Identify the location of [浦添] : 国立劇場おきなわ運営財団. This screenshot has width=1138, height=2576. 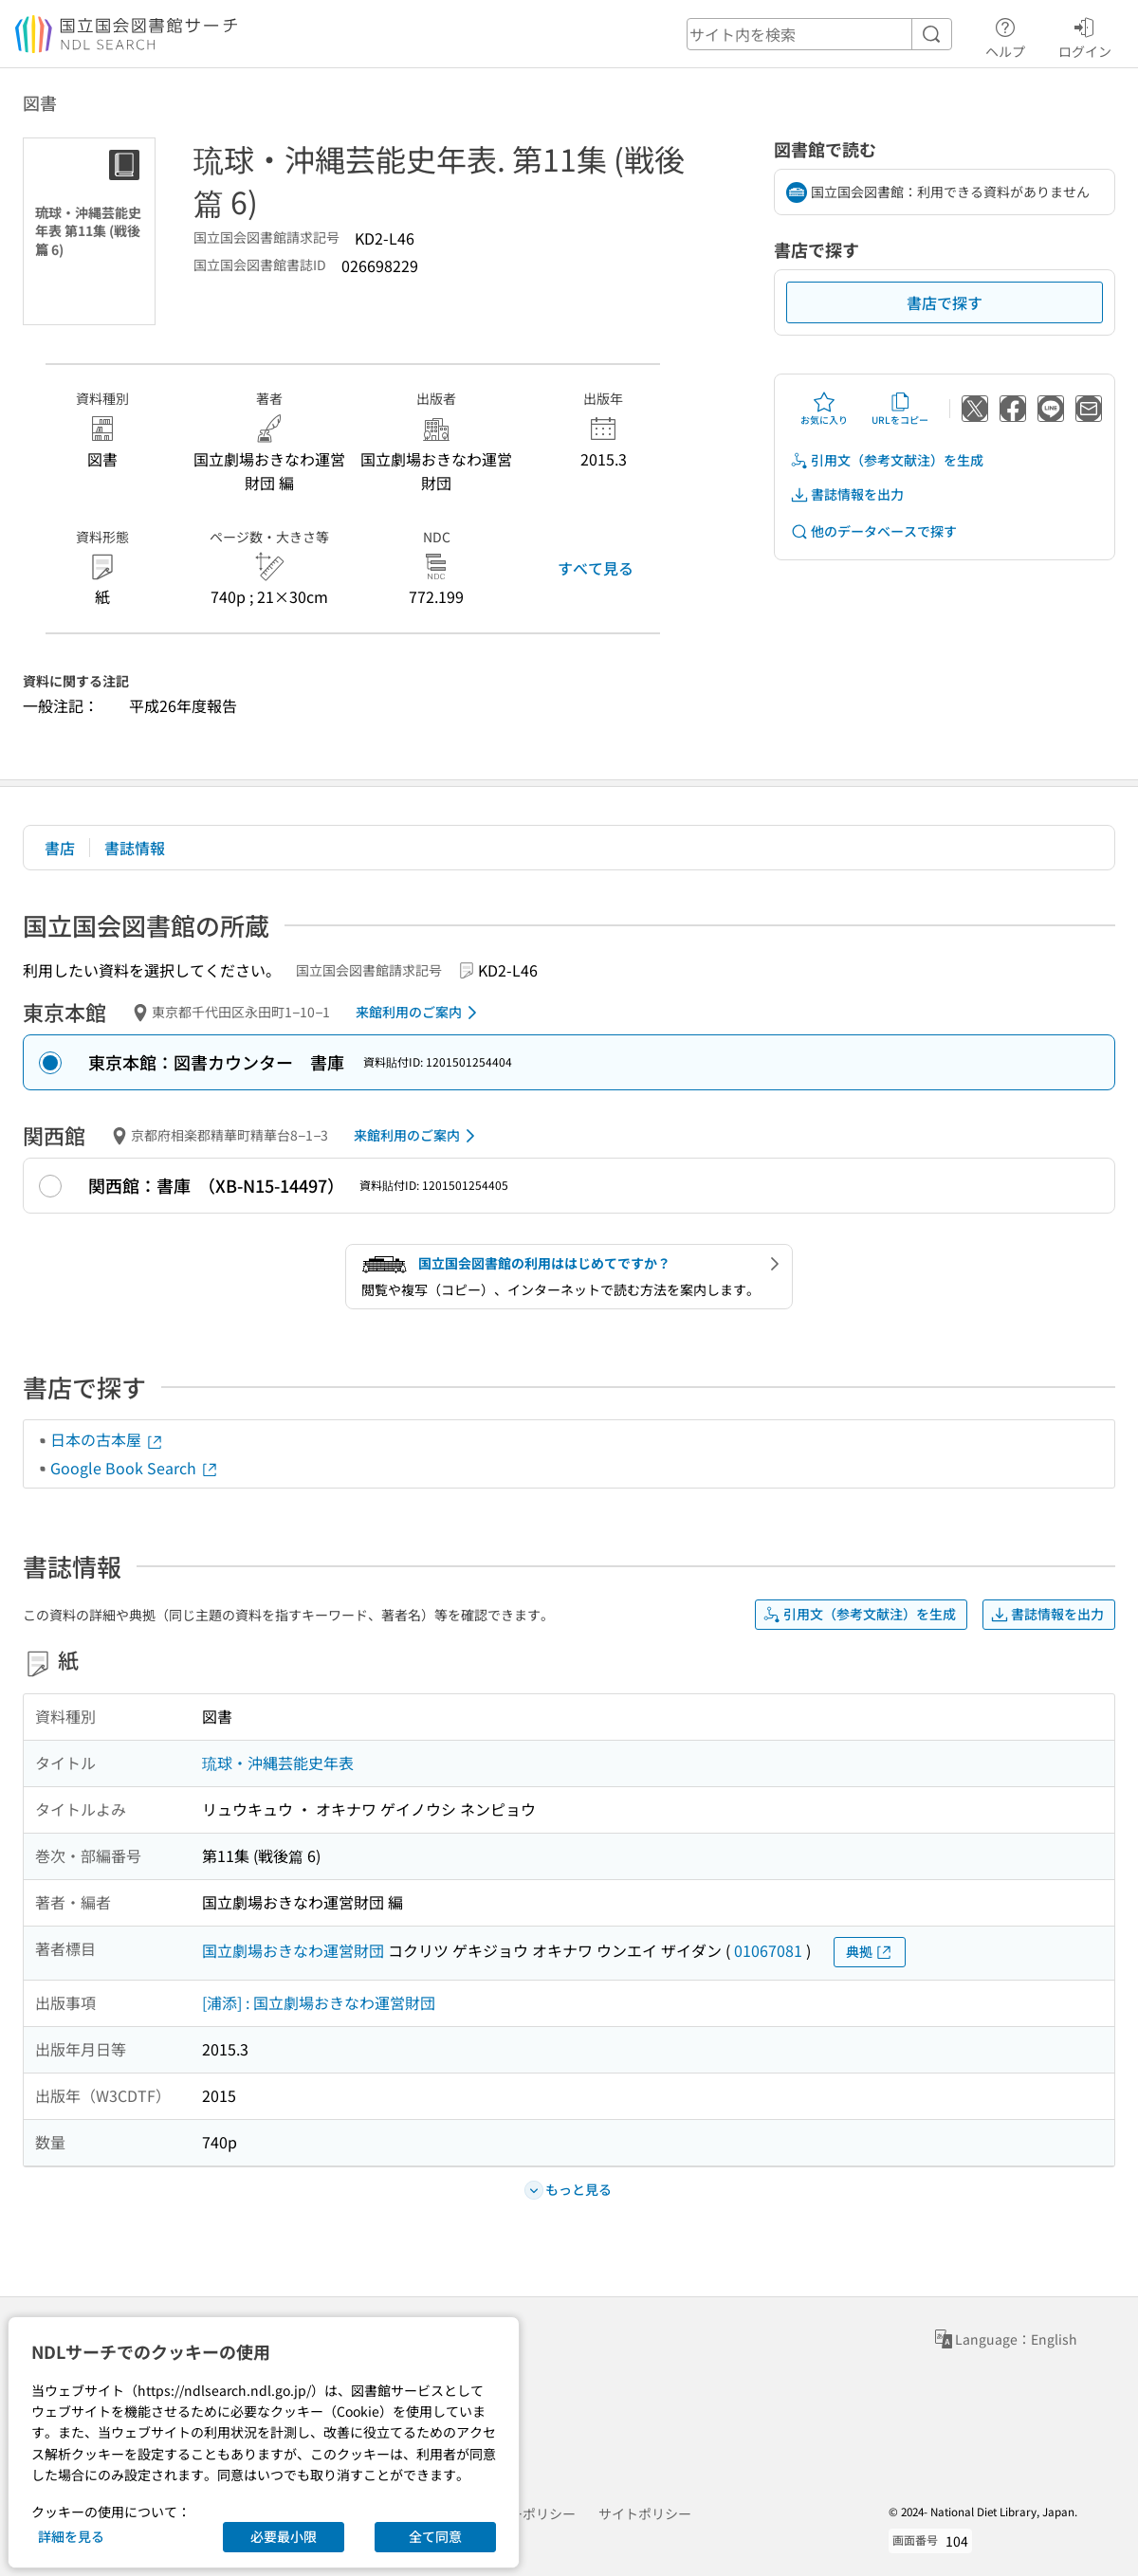
(318, 2002).